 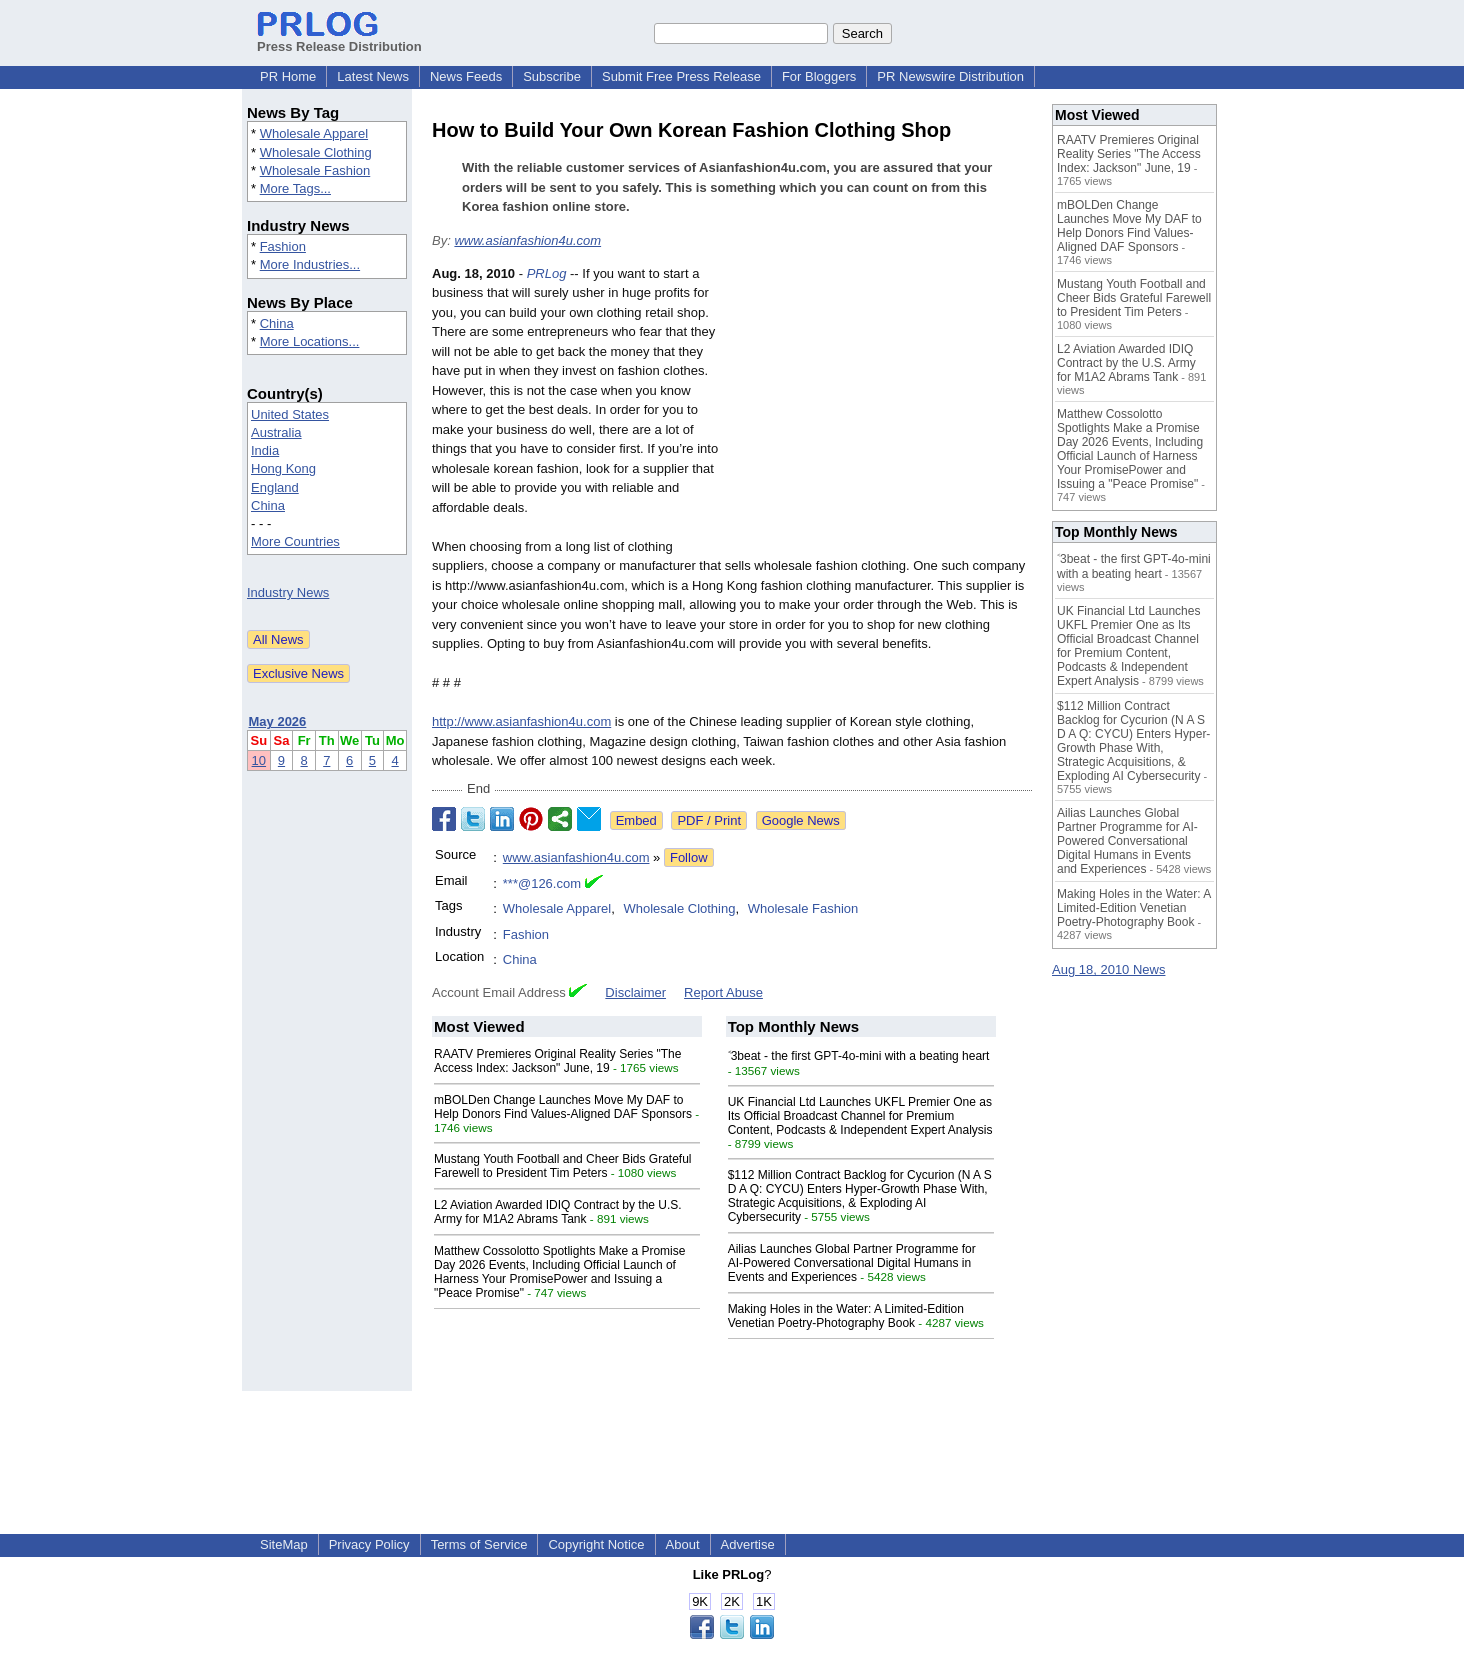 What do you see at coordinates (689, 857) in the screenshot?
I see `Follow` at bounding box center [689, 857].